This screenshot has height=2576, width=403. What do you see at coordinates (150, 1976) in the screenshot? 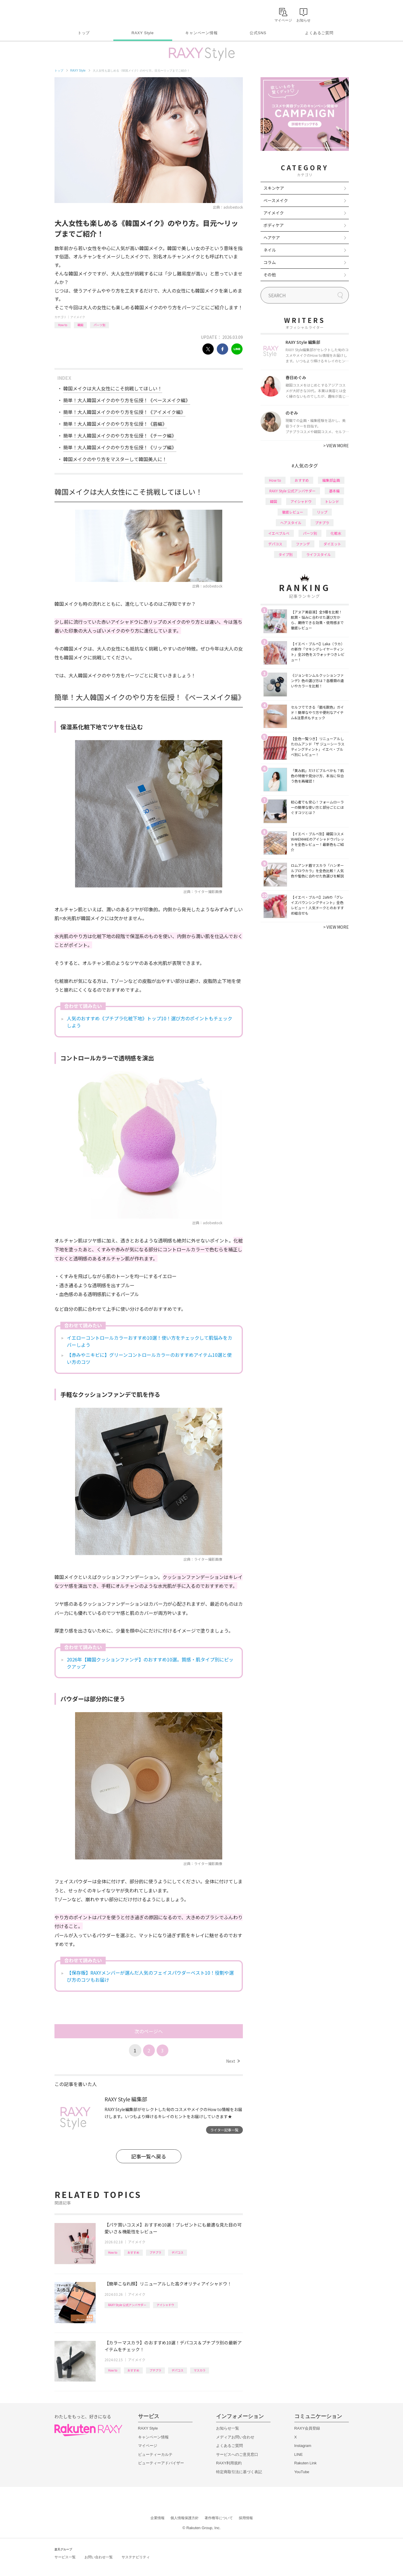
I see `【保存版】RAXYメンバーが選んだ人気のフェイスパウダーベスト10！役割や選び方のコツもお届け` at bounding box center [150, 1976].